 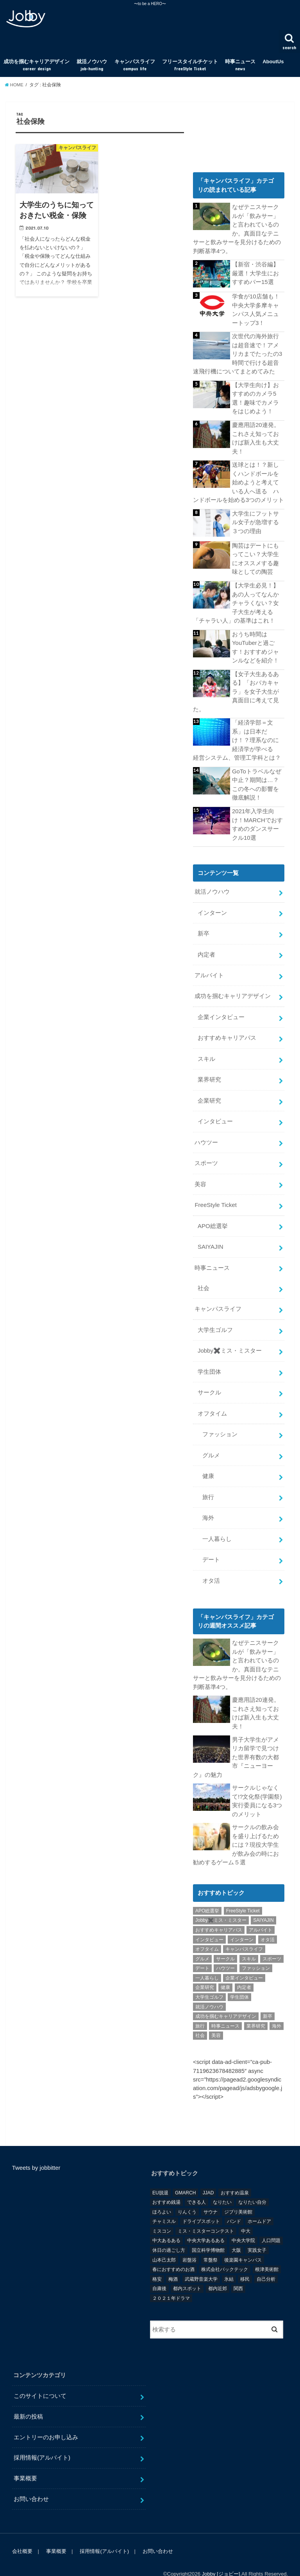 I want to click on 成功を掴むキャリアデザイン, so click(x=37, y=65).